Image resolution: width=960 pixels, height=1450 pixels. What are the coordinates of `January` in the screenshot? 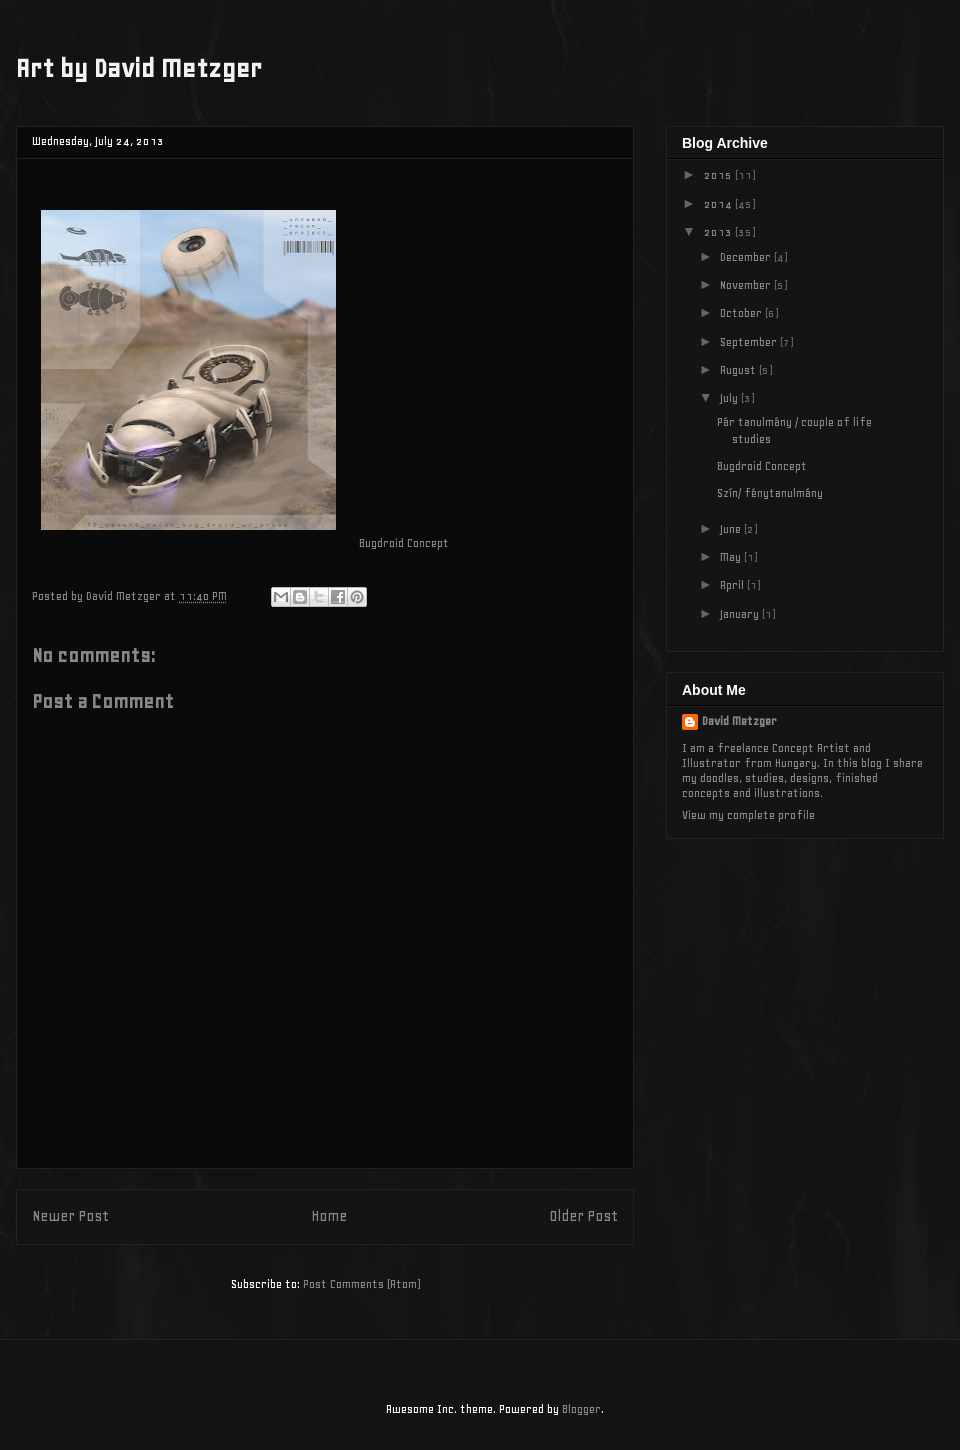 It's located at (741, 614).